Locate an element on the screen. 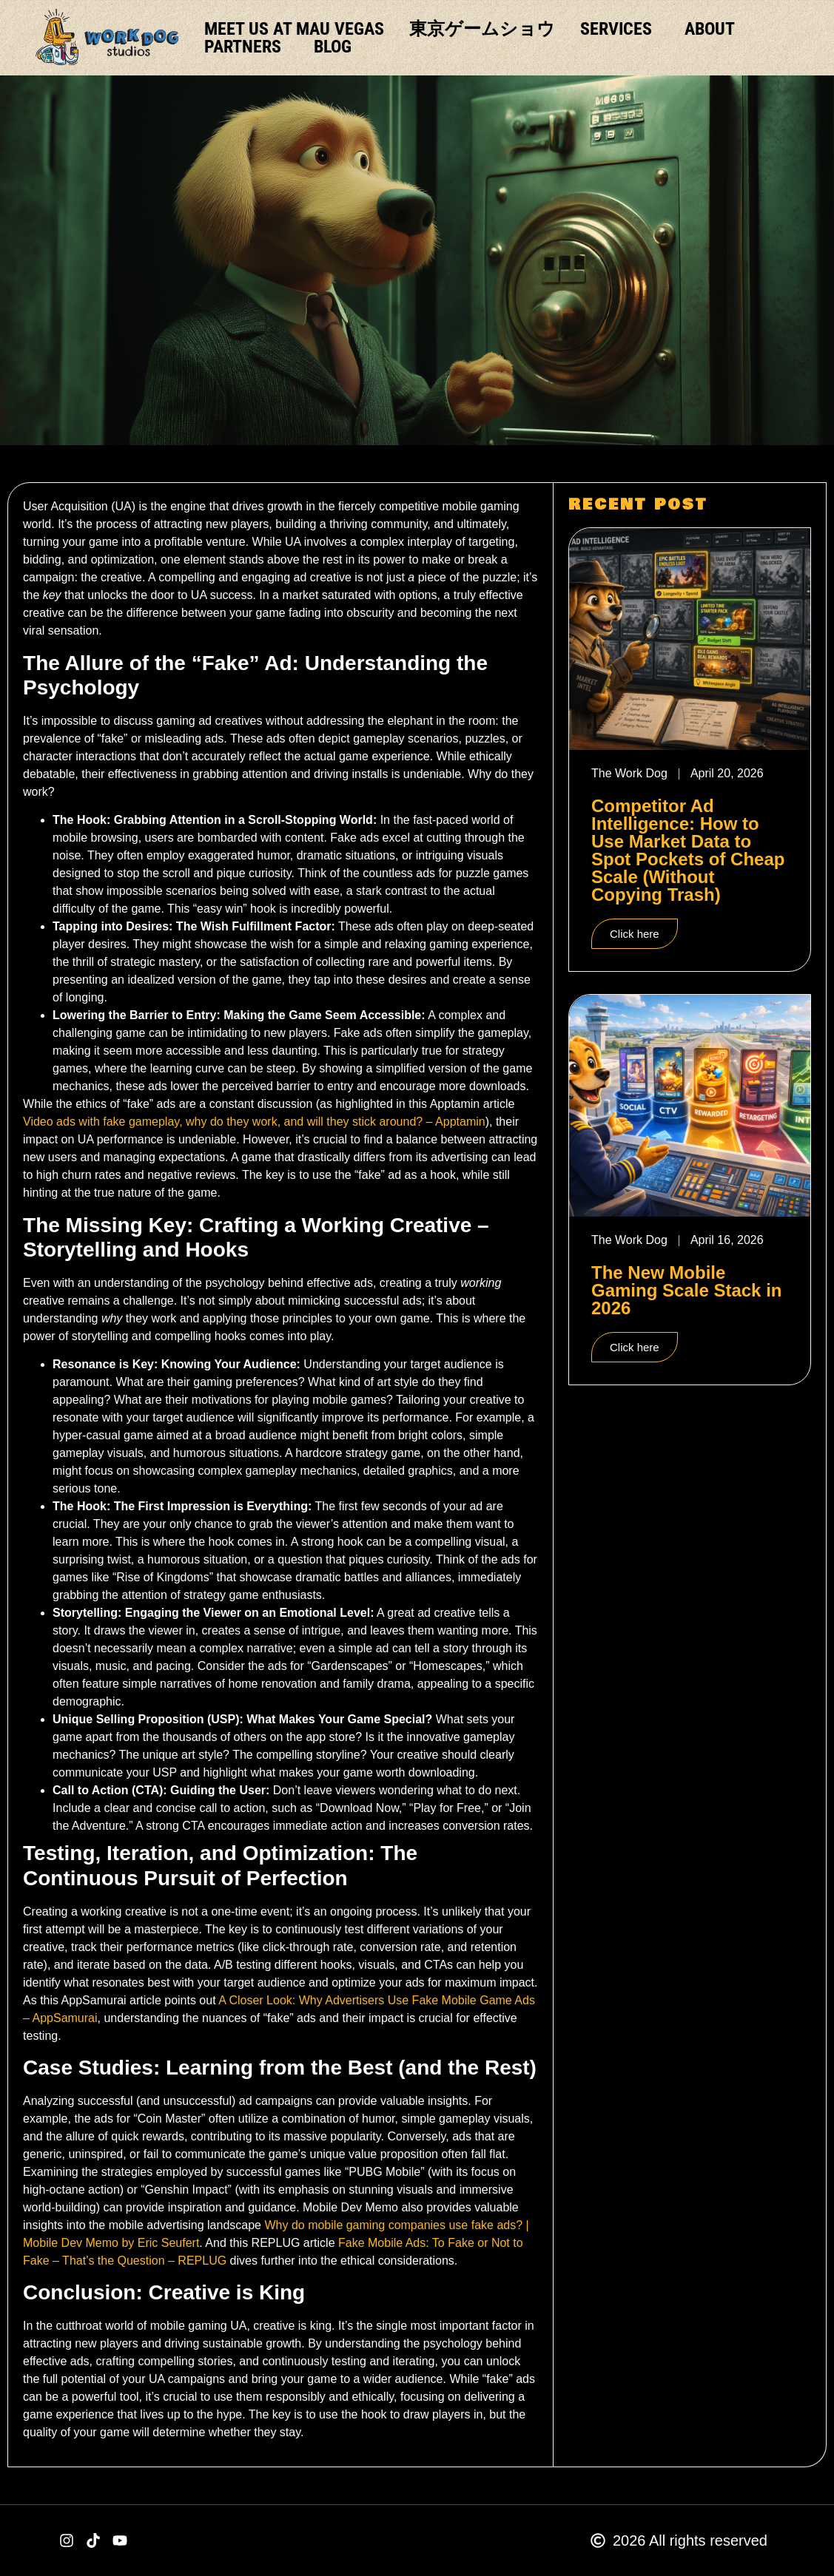 The image size is (834, 2576). ABOUT is located at coordinates (710, 29).